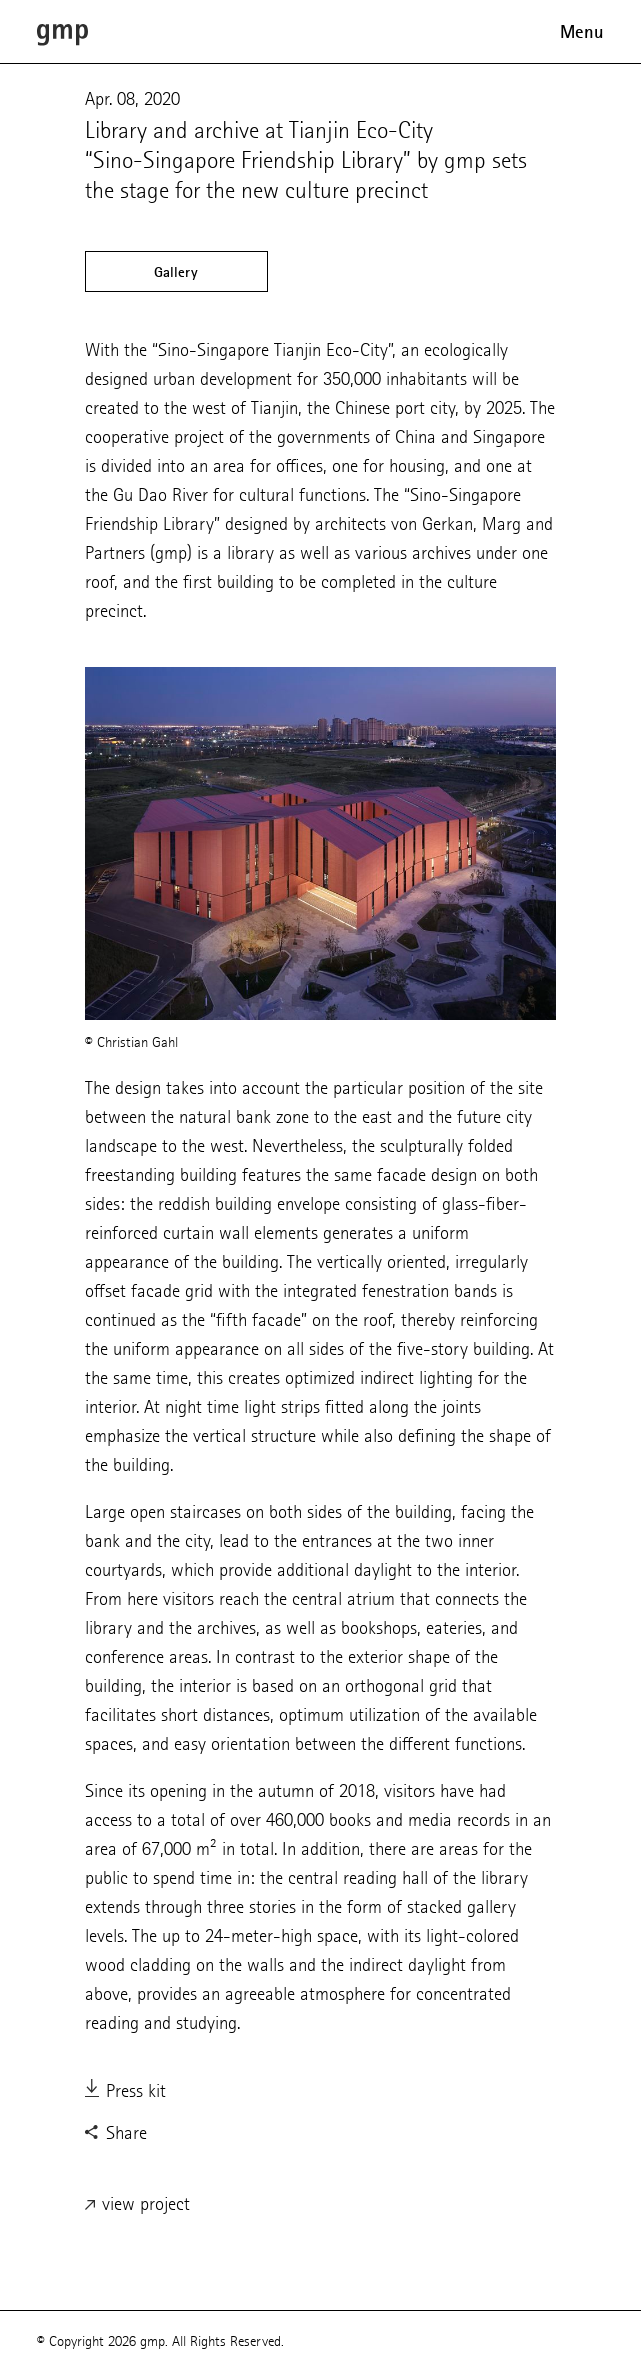 The height and width of the screenshot is (2373, 641). Describe the element at coordinates (137, 2205) in the screenshot. I see `view project` at that location.